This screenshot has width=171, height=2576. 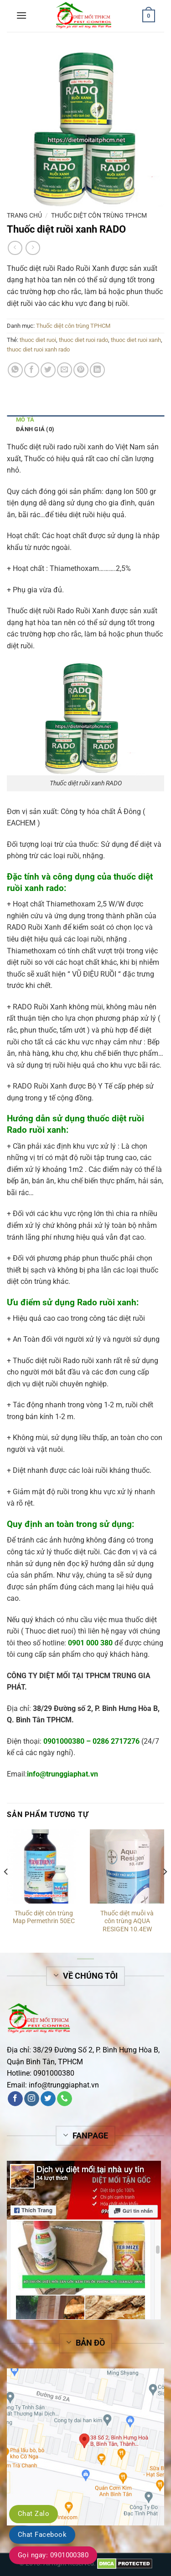 I want to click on [Pin on Pinterest], so click(x=80, y=369).